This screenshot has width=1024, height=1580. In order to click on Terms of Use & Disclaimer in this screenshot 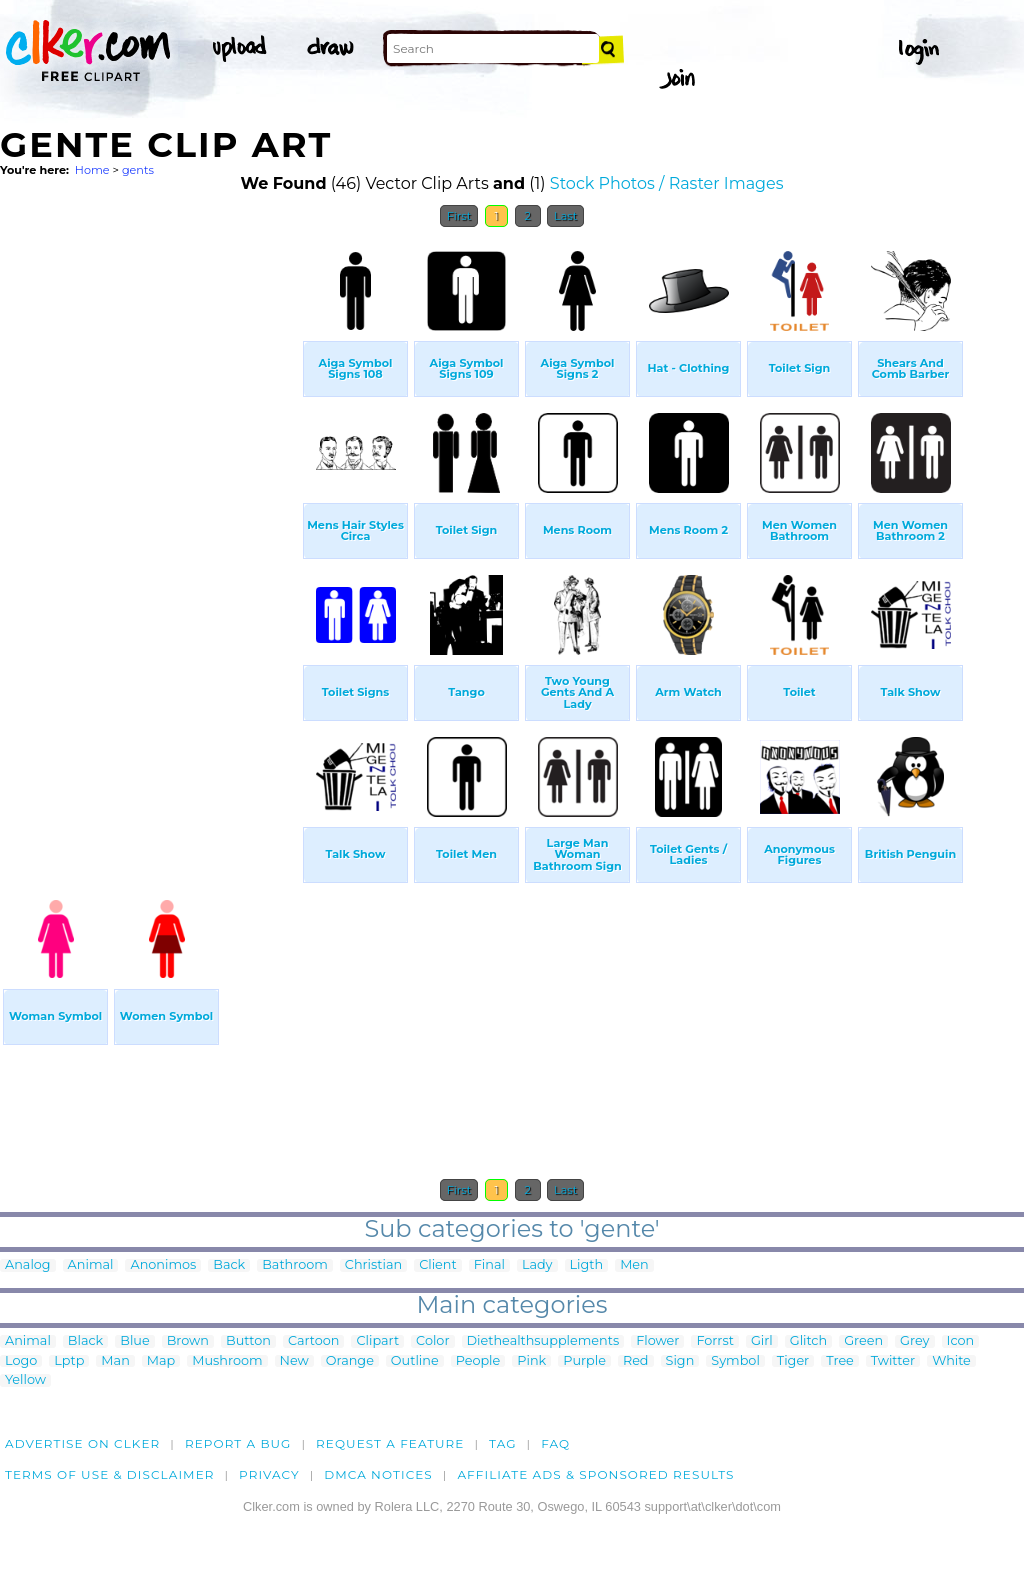, I will do `click(110, 1474)`.